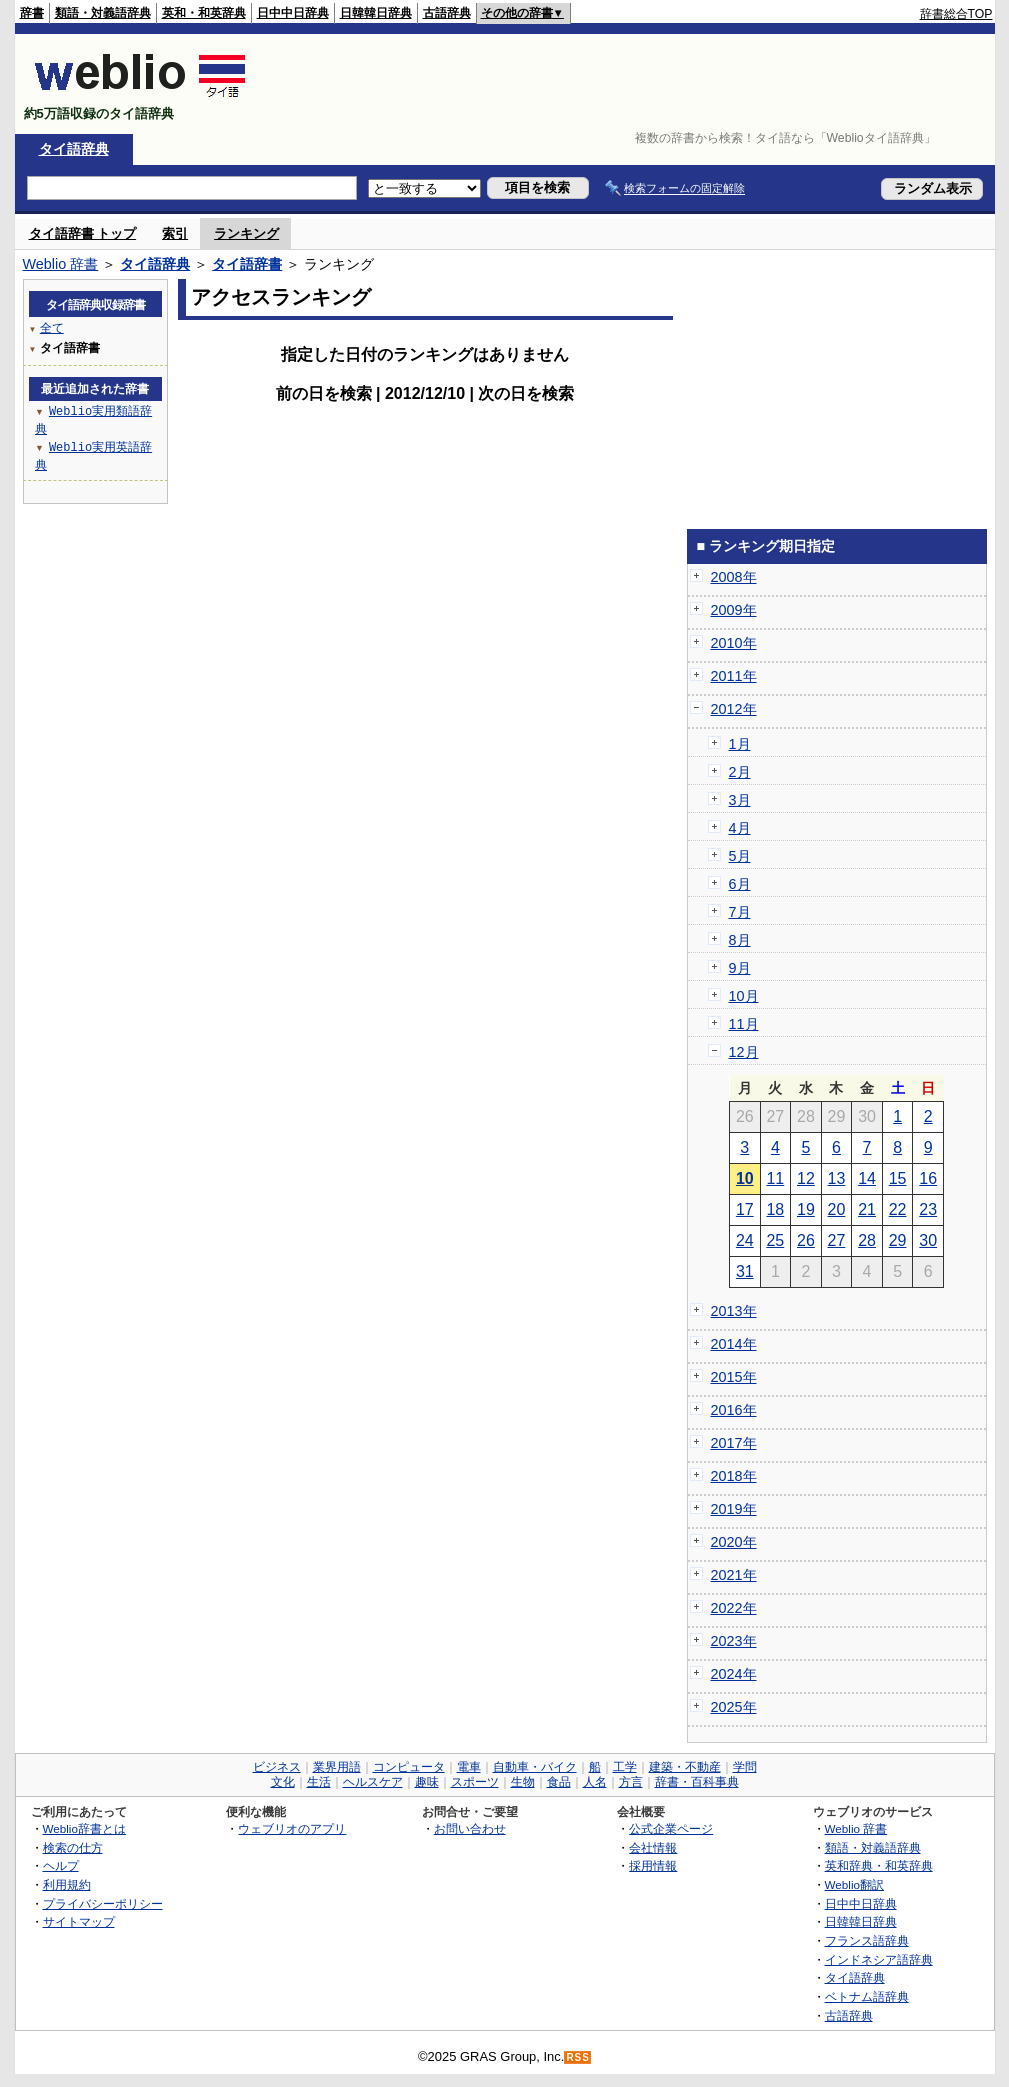 The height and width of the screenshot is (2087, 1009). I want to click on 英和辞典・和英辞典, so click(879, 1865).